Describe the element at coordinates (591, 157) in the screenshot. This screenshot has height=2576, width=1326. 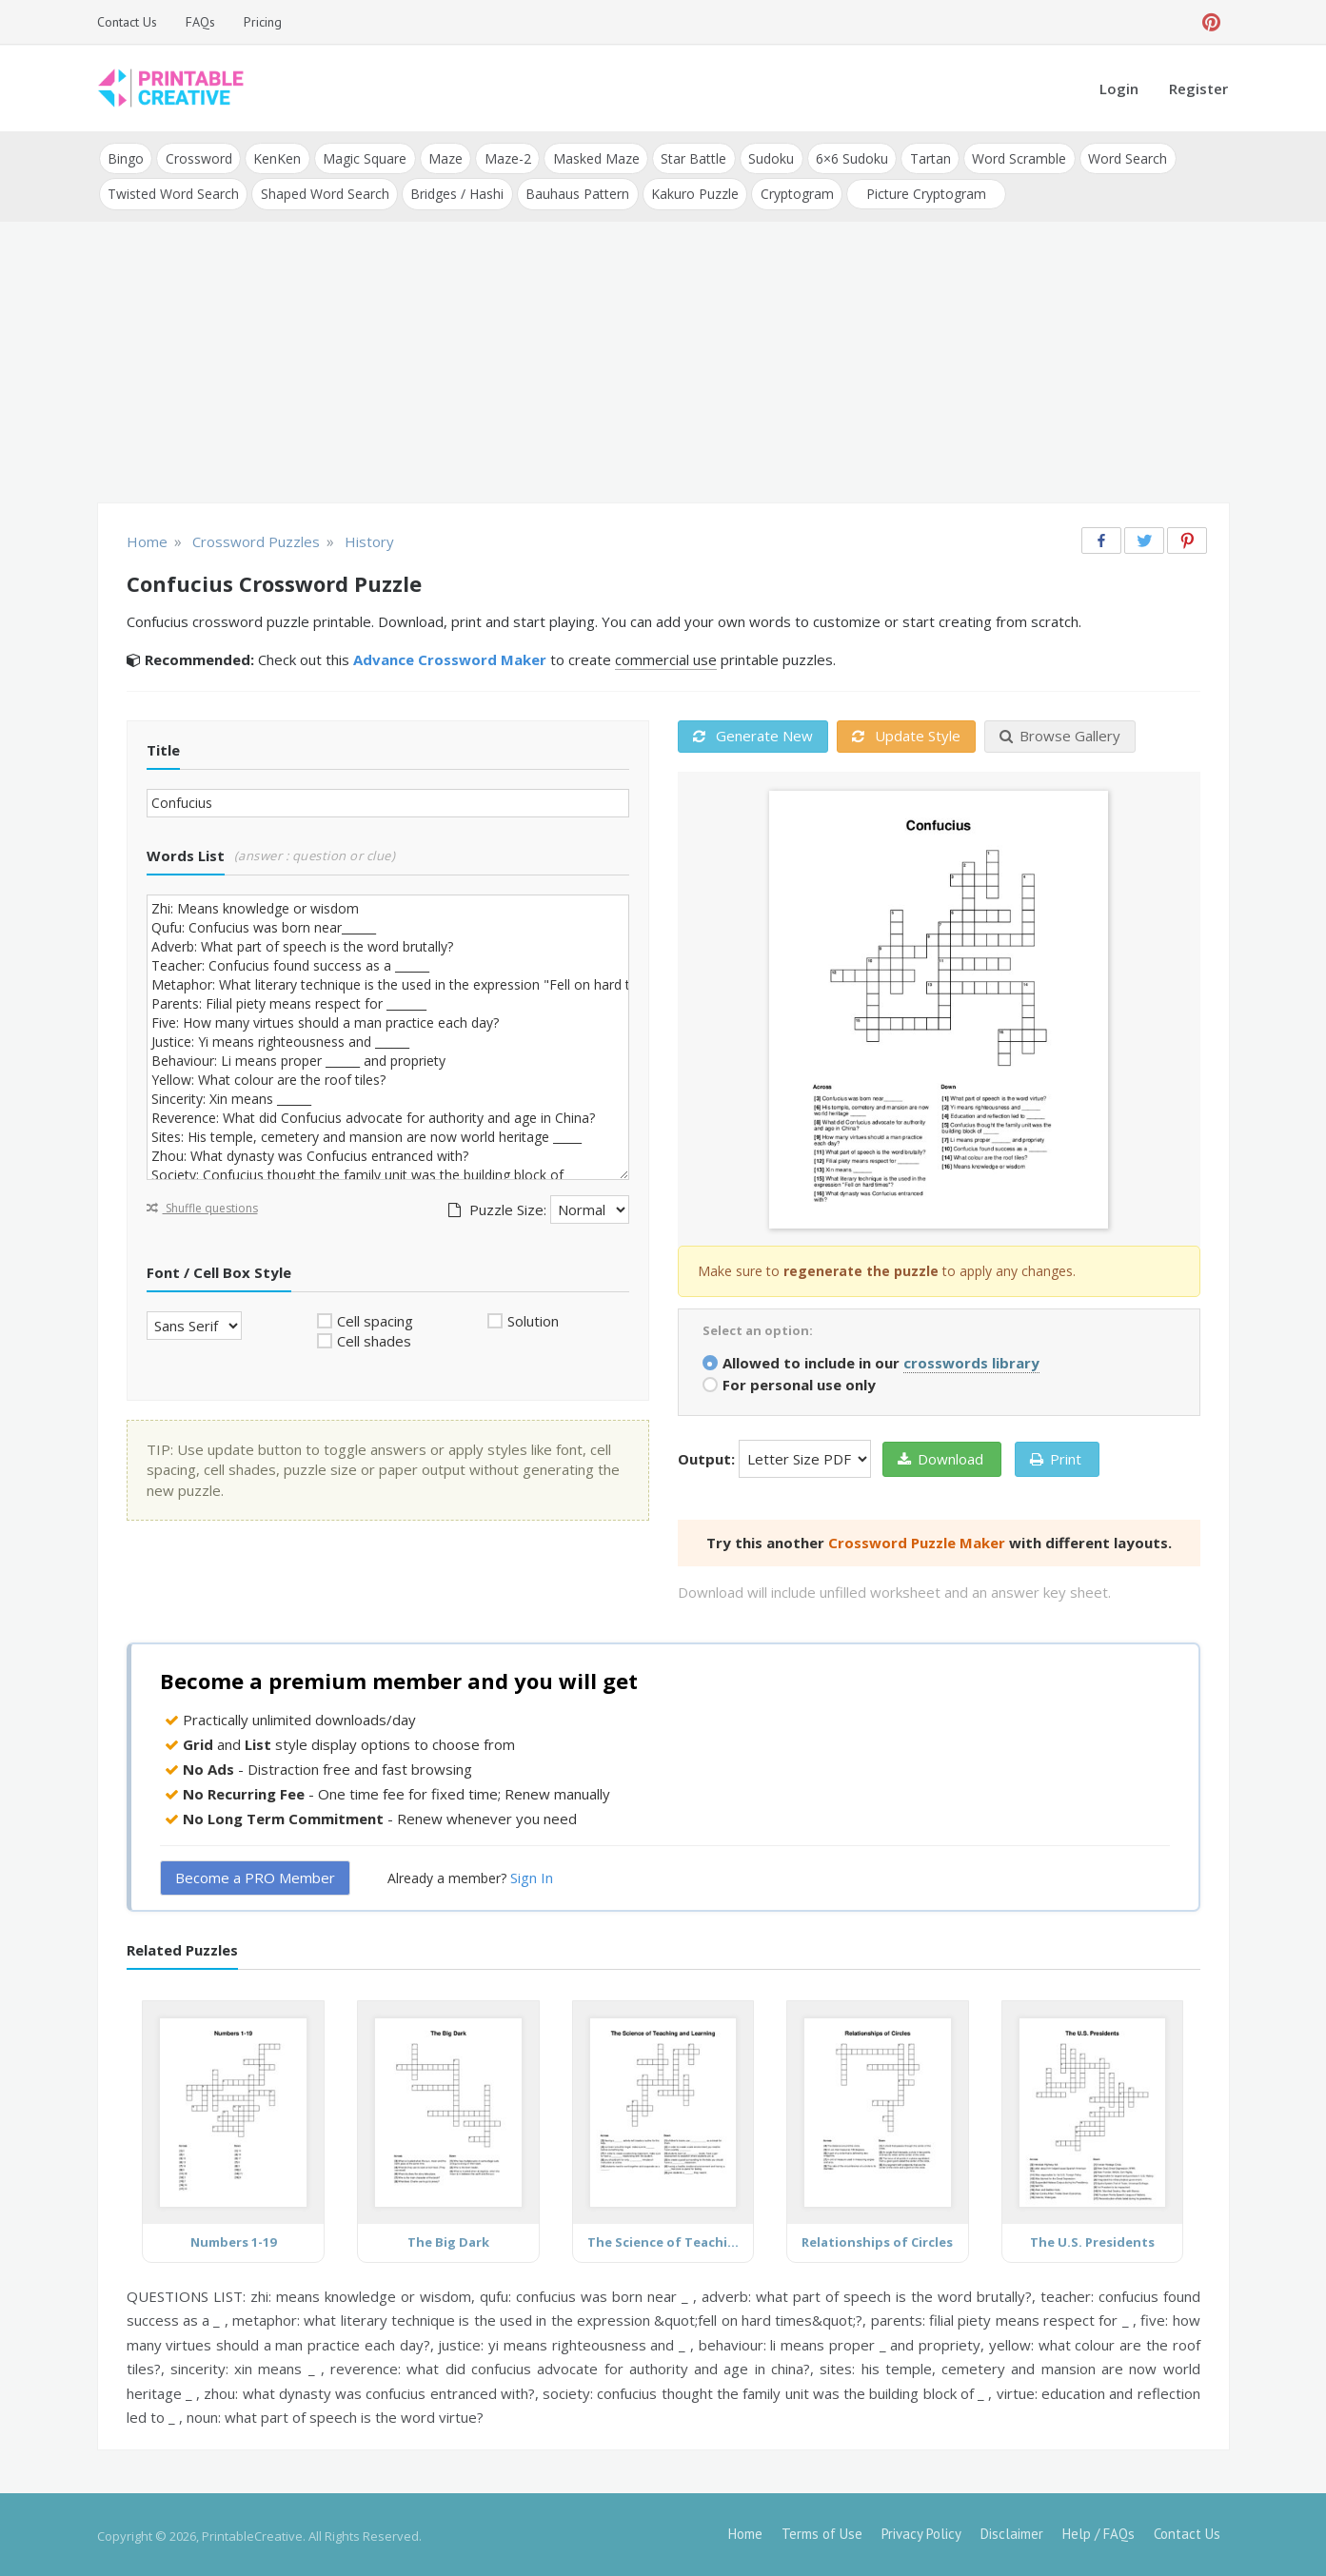
I see `Masked Maze` at that location.